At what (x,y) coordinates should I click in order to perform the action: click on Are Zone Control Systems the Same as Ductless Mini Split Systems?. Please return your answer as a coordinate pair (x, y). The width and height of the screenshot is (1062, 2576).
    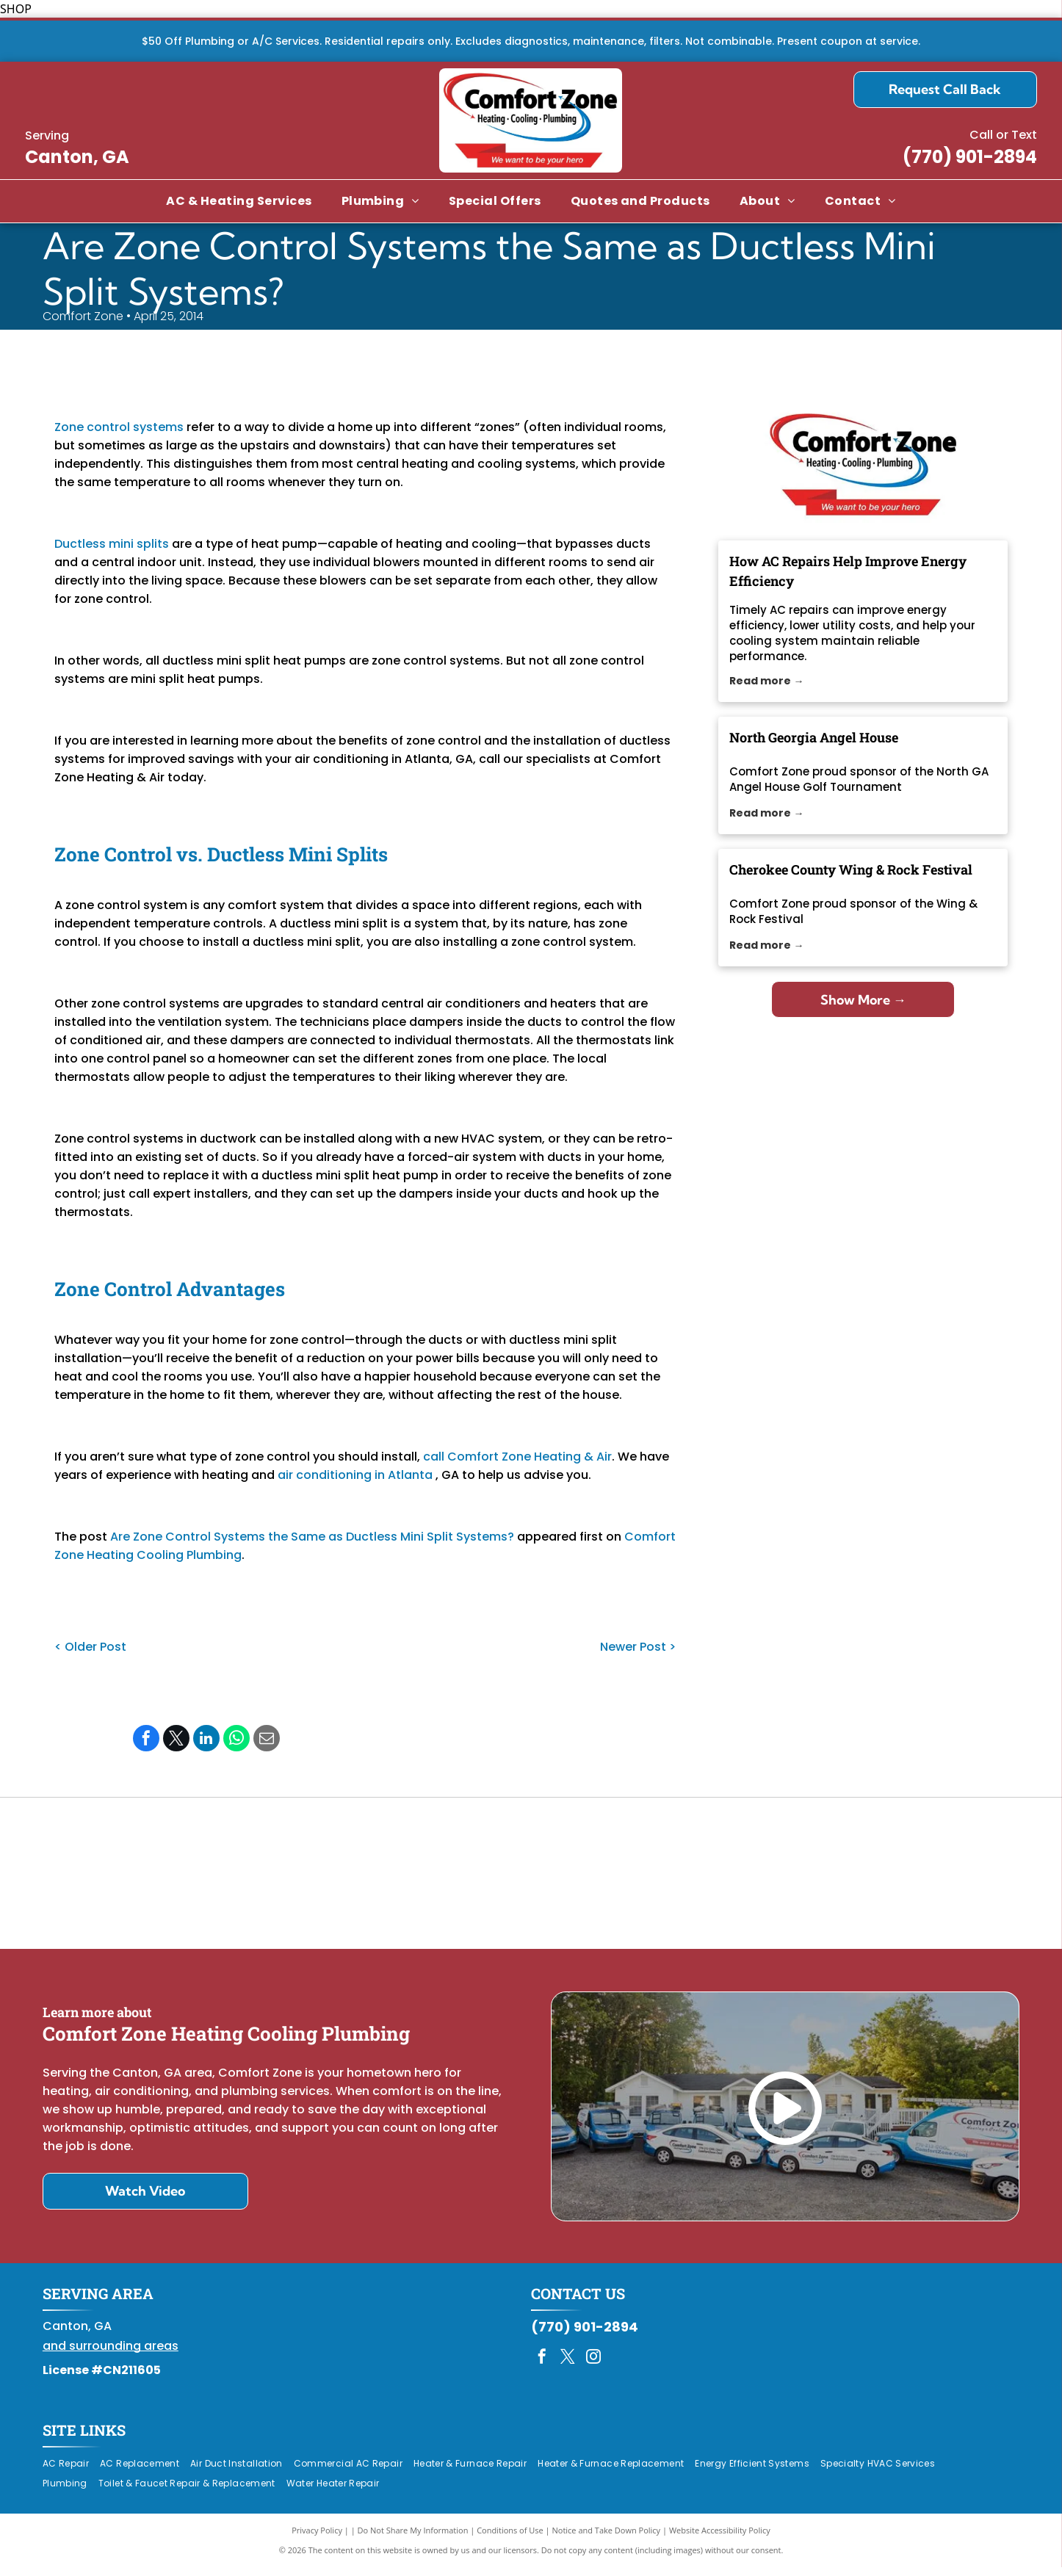
    Looking at the image, I should click on (312, 1536).